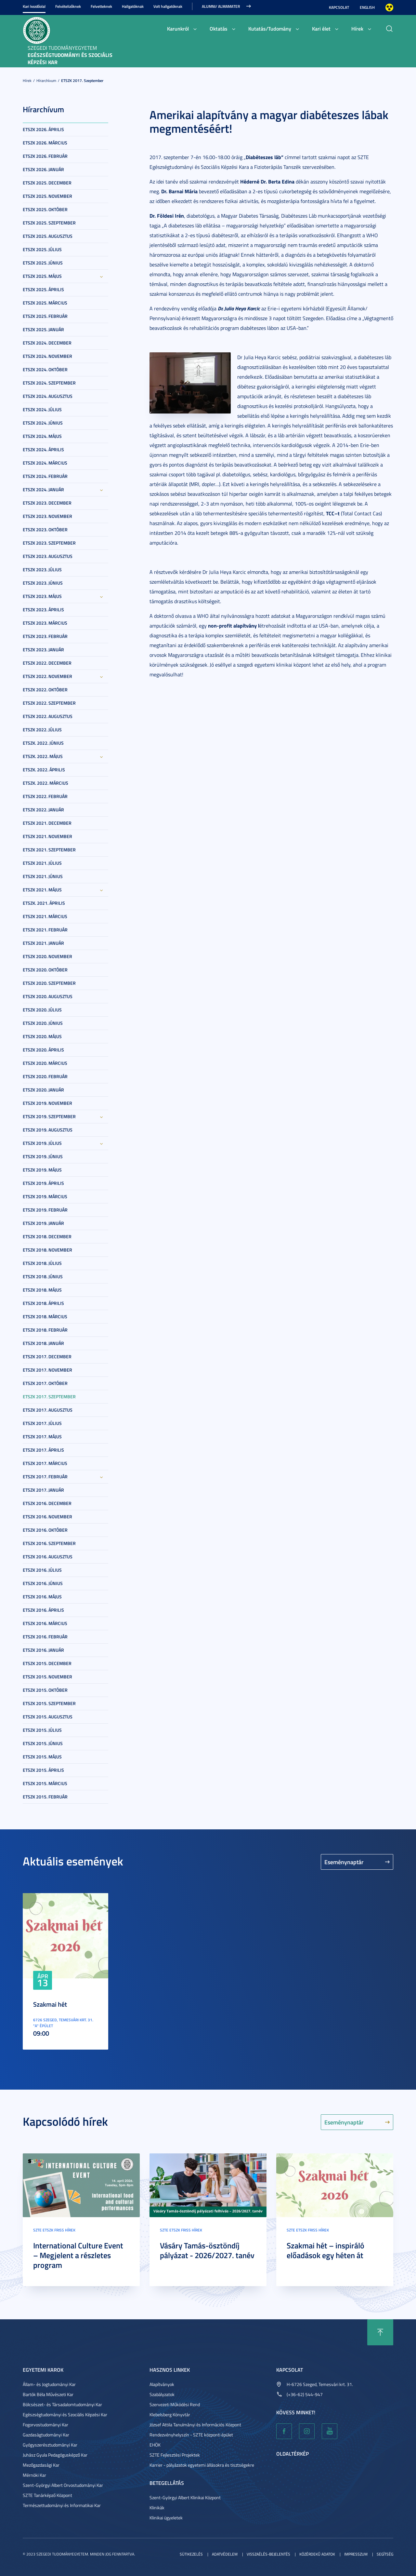  What do you see at coordinates (47, 1250) in the screenshot?
I see `ETSZK 2018. November` at bounding box center [47, 1250].